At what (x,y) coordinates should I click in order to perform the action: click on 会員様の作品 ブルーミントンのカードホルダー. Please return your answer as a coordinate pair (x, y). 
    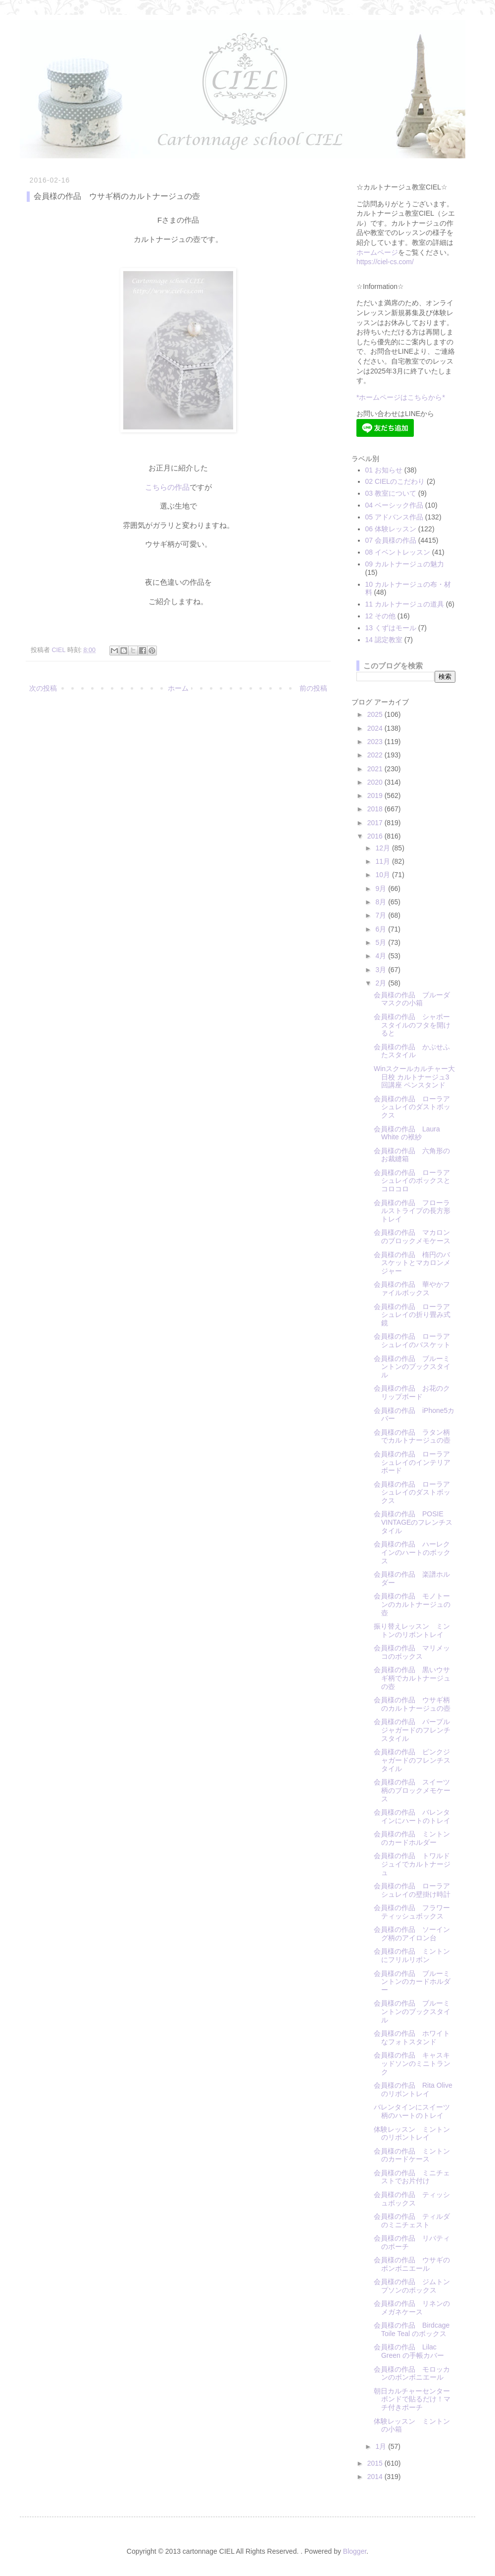
    Looking at the image, I should click on (412, 1981).